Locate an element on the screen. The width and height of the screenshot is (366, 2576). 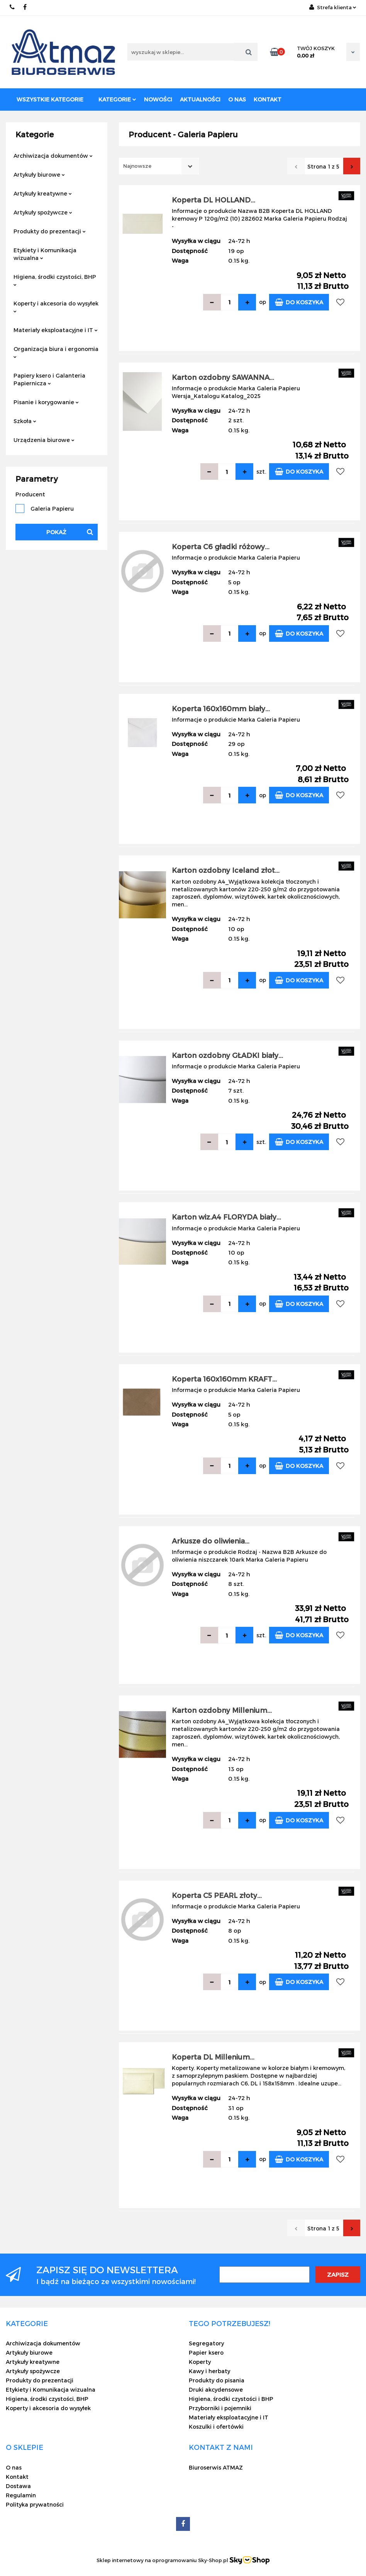
Najnowsze [textbox] is located at coordinates (137, 166).